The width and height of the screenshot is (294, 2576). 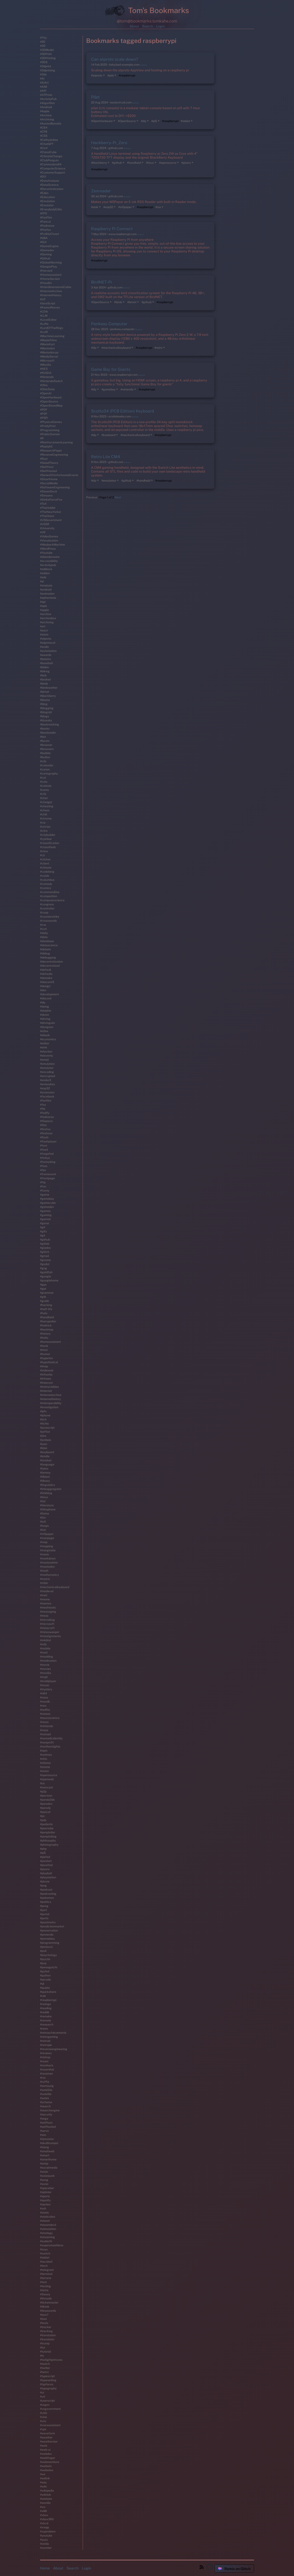 I want to click on #classifieds, so click(x=48, y=847).